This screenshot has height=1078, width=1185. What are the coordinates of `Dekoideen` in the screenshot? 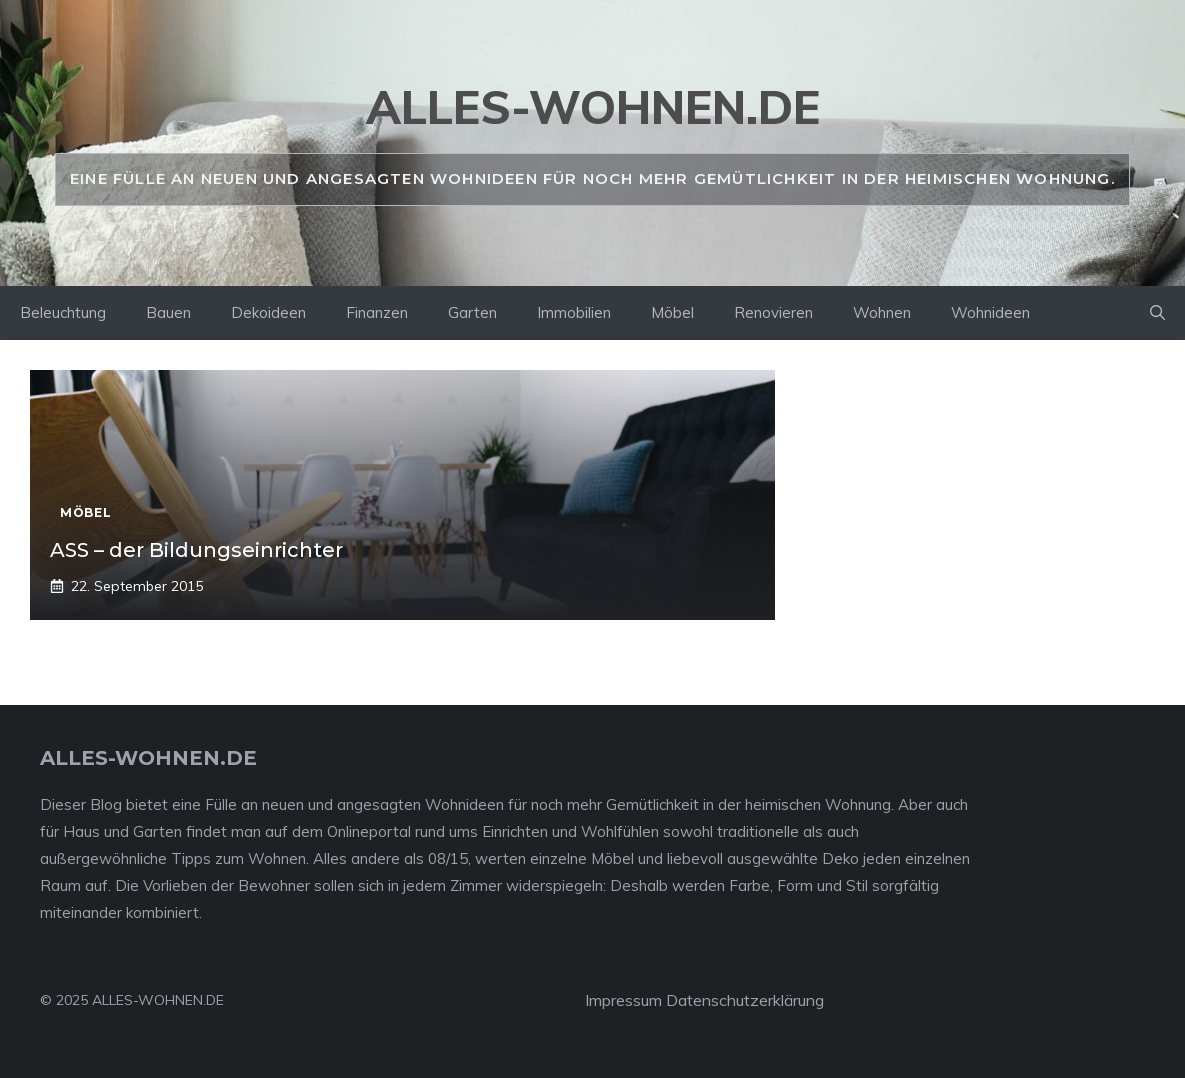 It's located at (268, 312).